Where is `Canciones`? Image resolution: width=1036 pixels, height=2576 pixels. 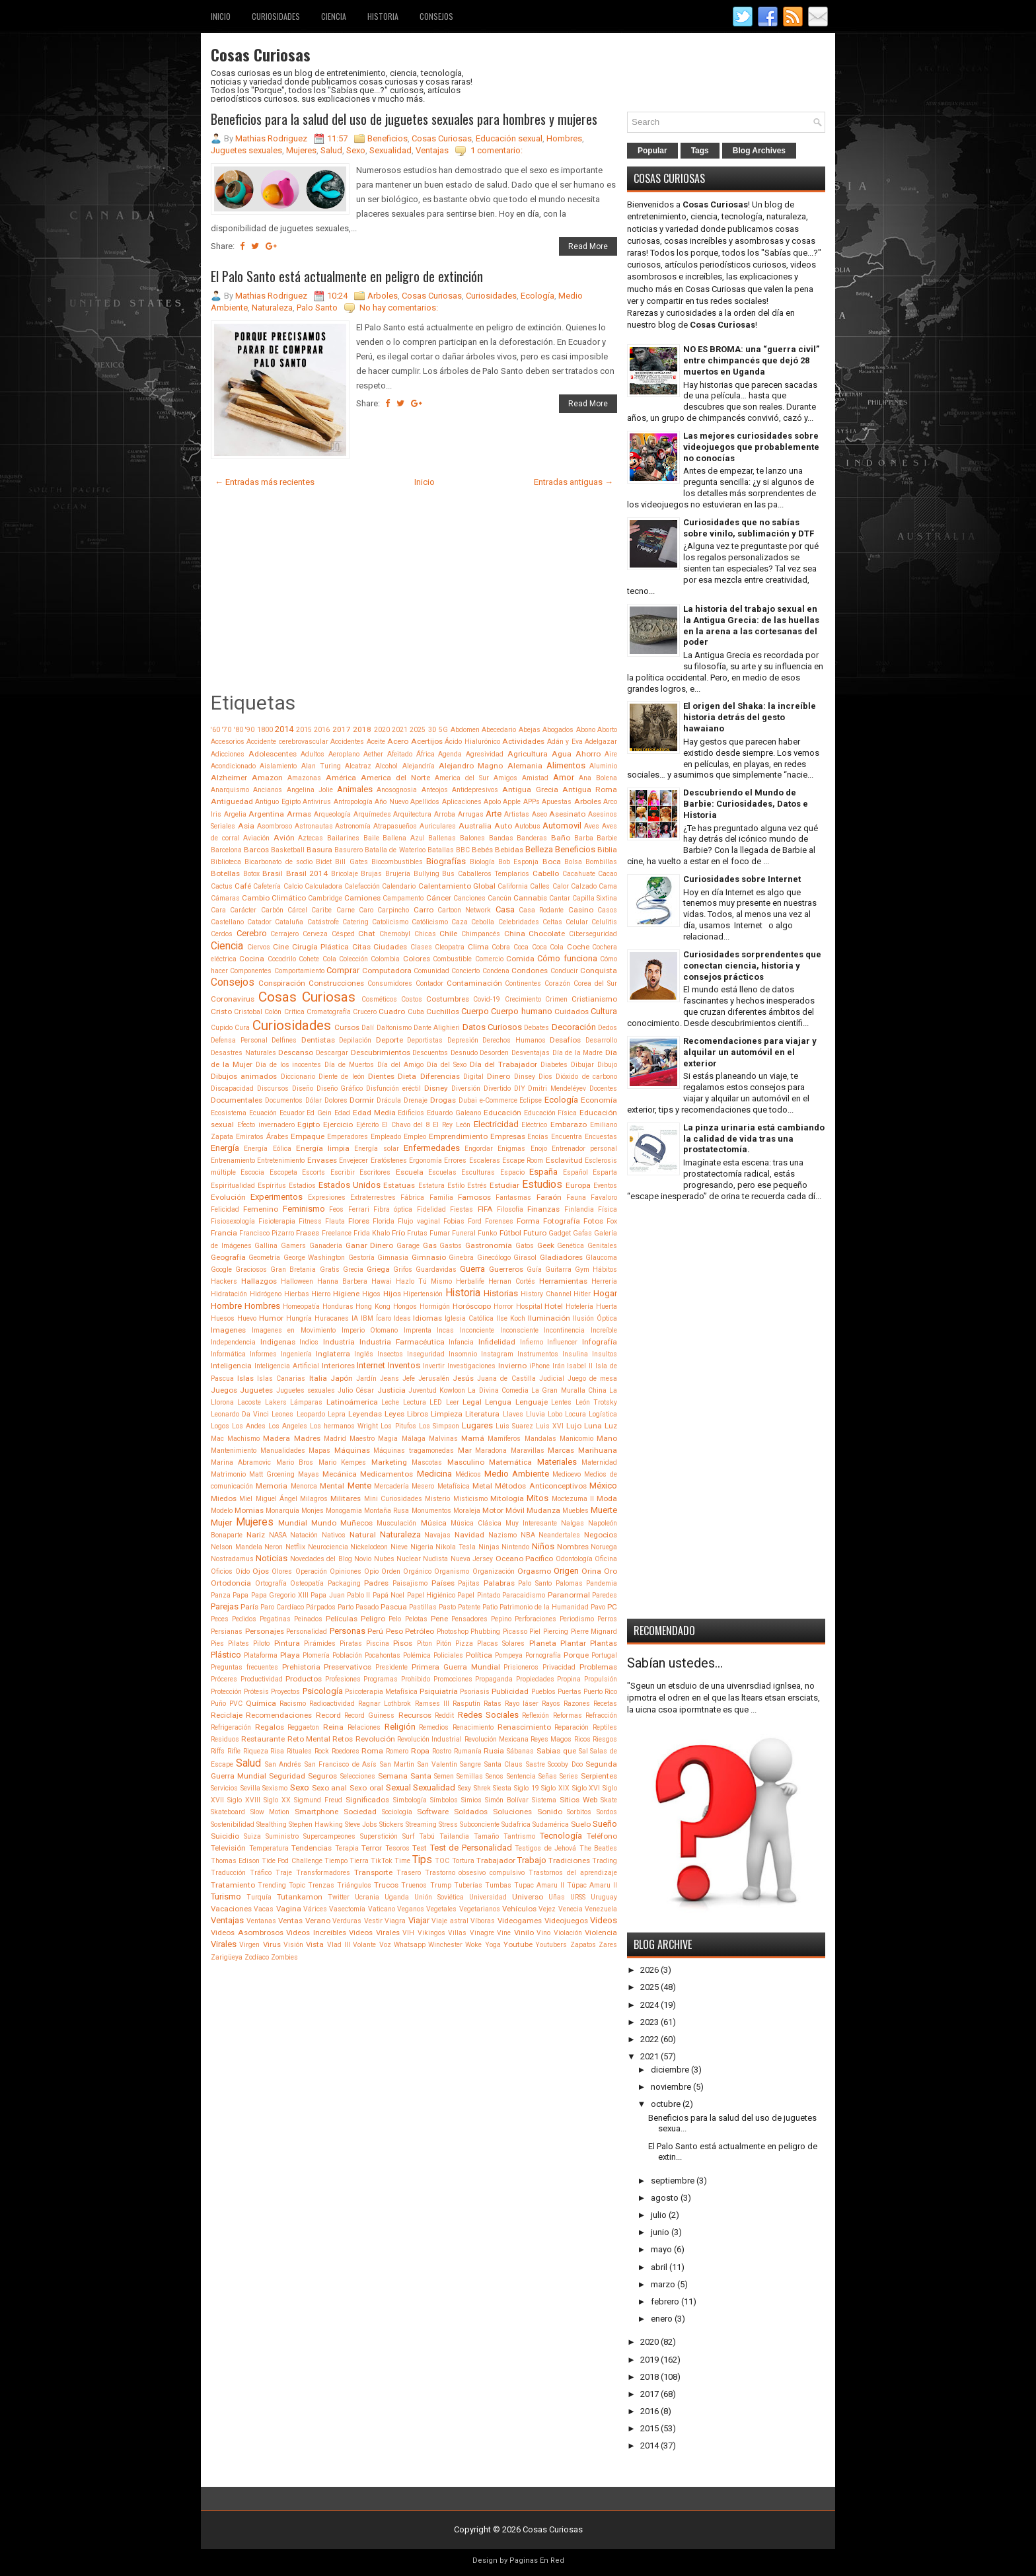 Canciones is located at coordinates (469, 898).